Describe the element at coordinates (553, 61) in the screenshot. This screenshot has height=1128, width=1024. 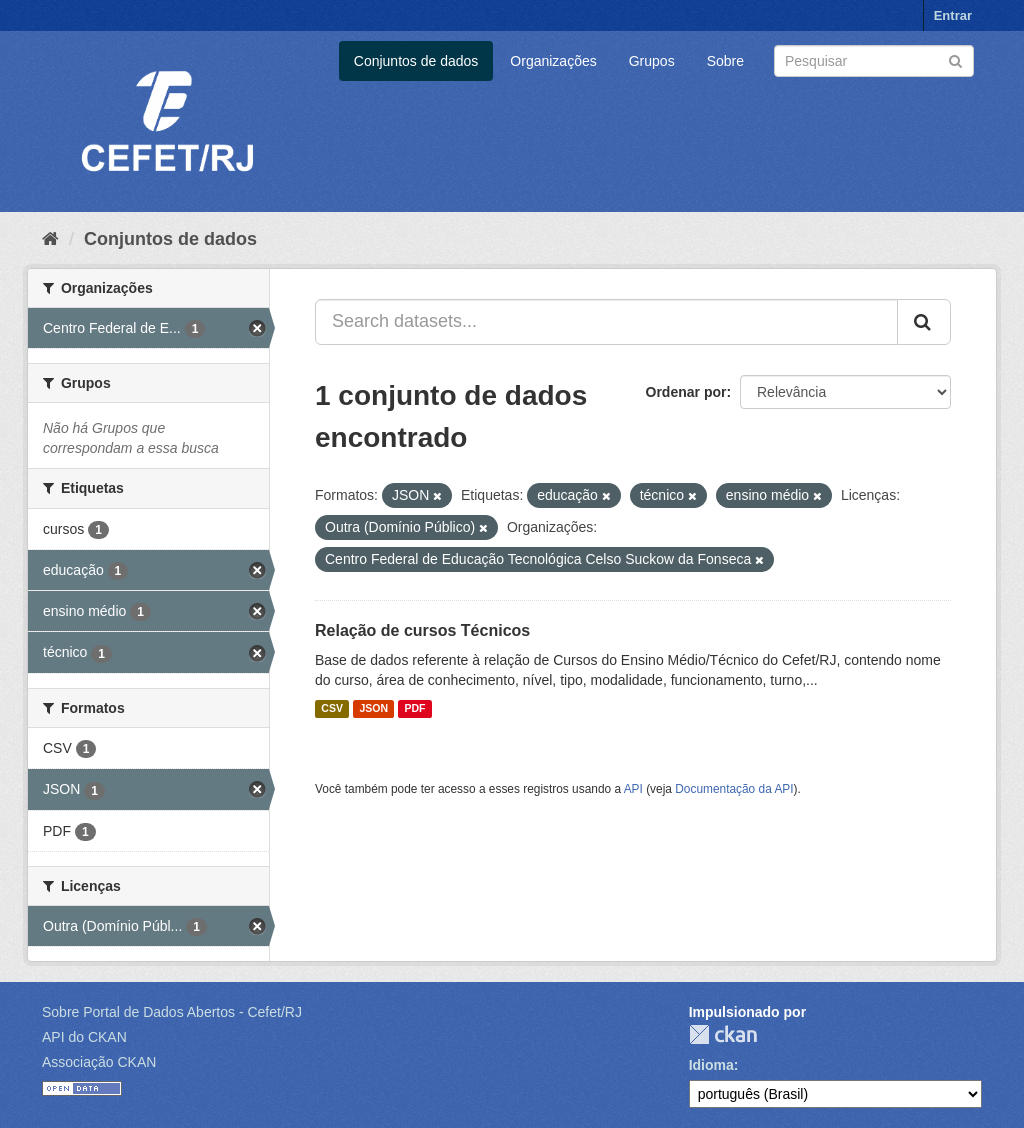
I see `Organizações` at that location.